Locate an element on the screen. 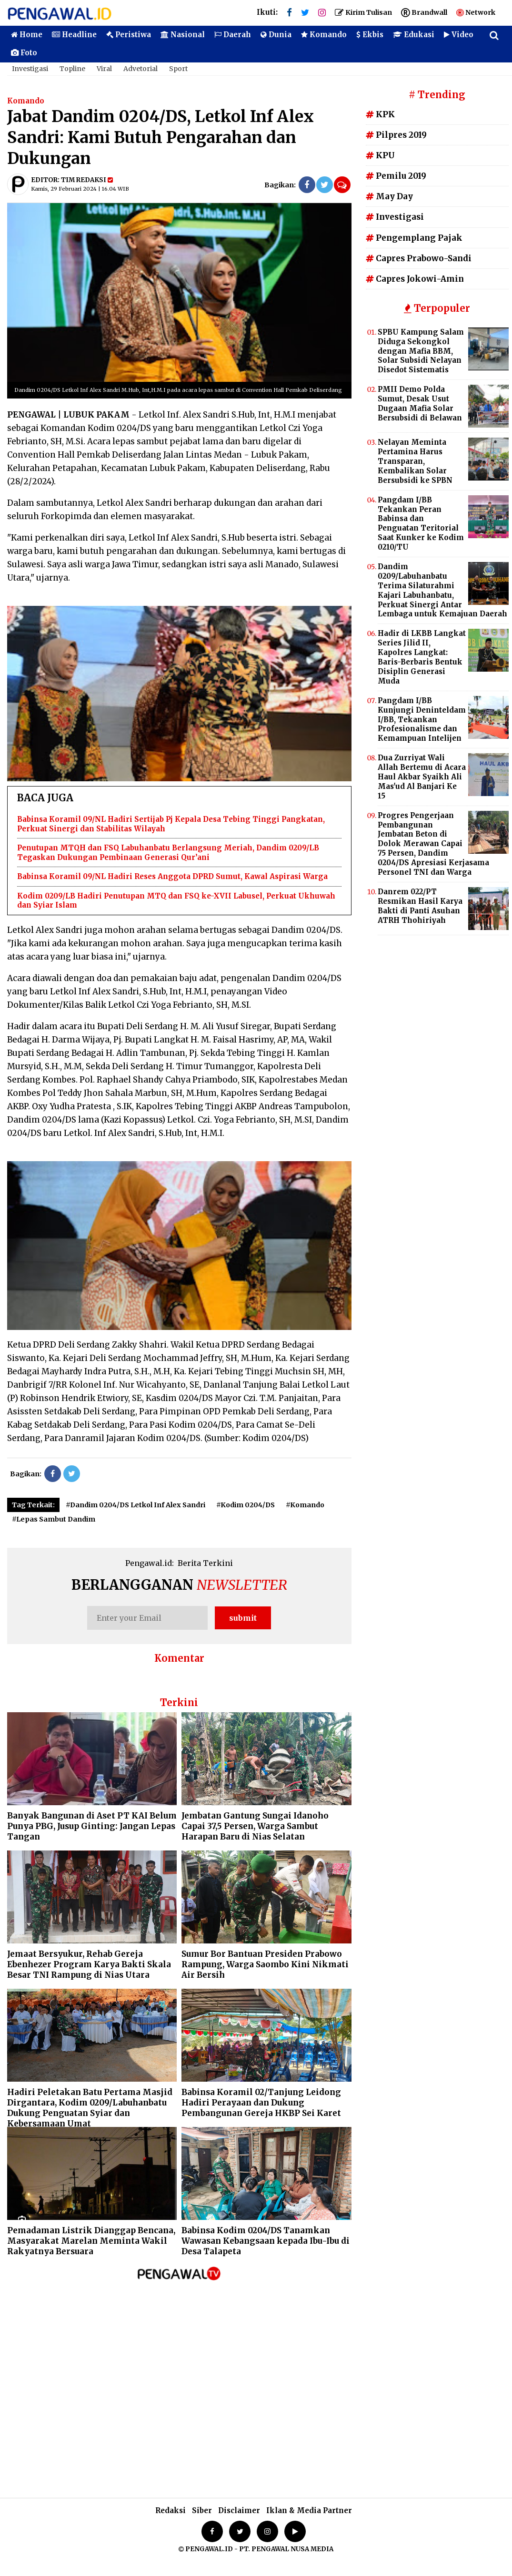 The height and width of the screenshot is (2576, 512). Capres Jokowi-Amin is located at coordinates (415, 279).